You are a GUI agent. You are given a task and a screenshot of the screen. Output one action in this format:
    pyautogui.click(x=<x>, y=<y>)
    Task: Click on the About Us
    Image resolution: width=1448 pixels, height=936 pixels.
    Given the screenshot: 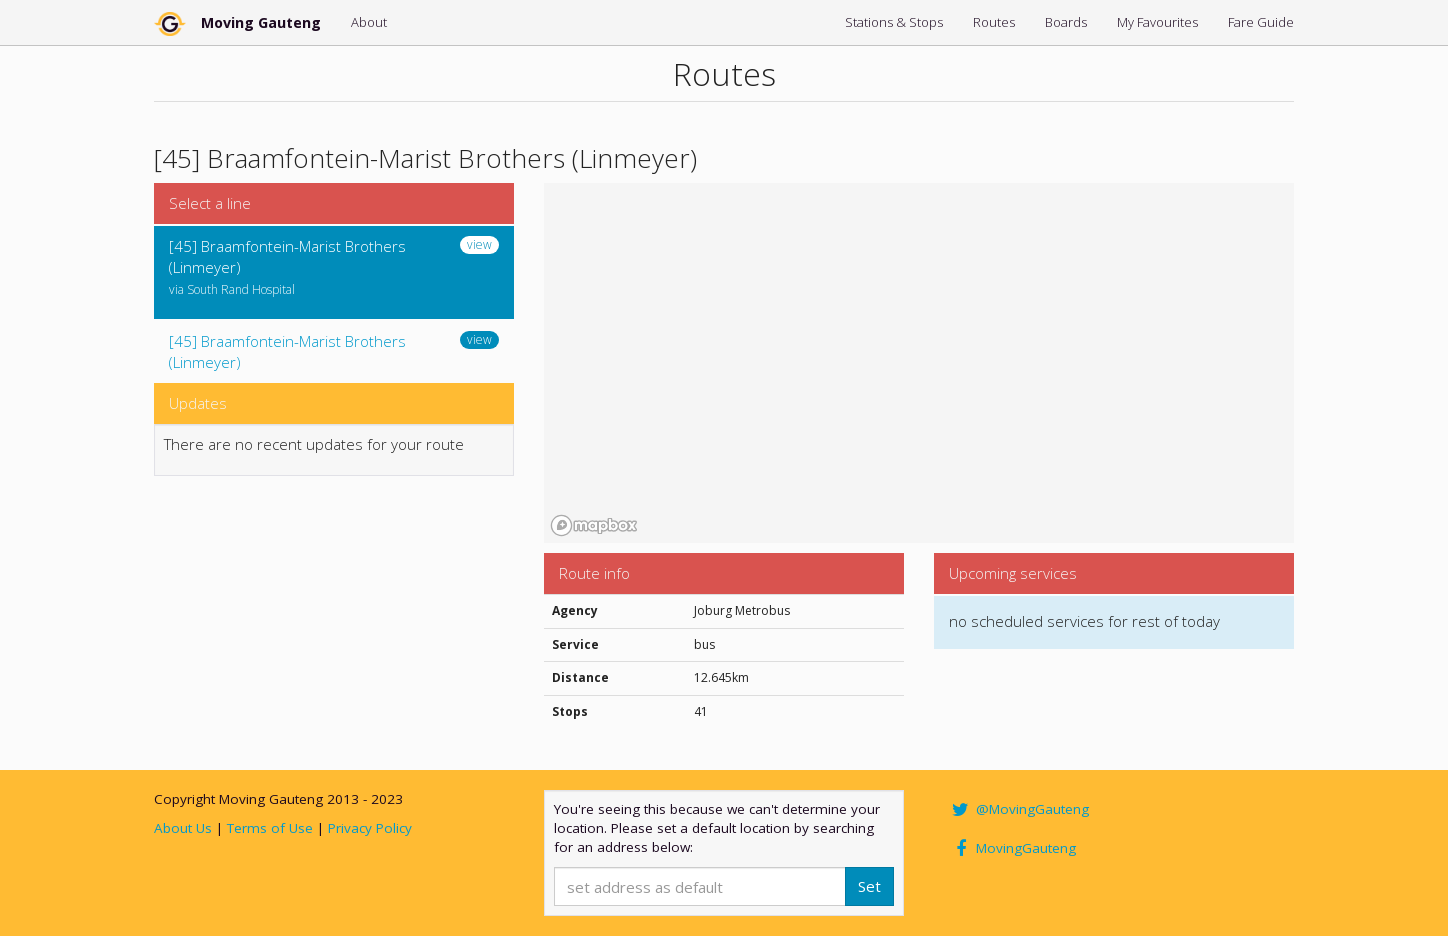 What is the action you would take?
    pyautogui.click(x=183, y=828)
    